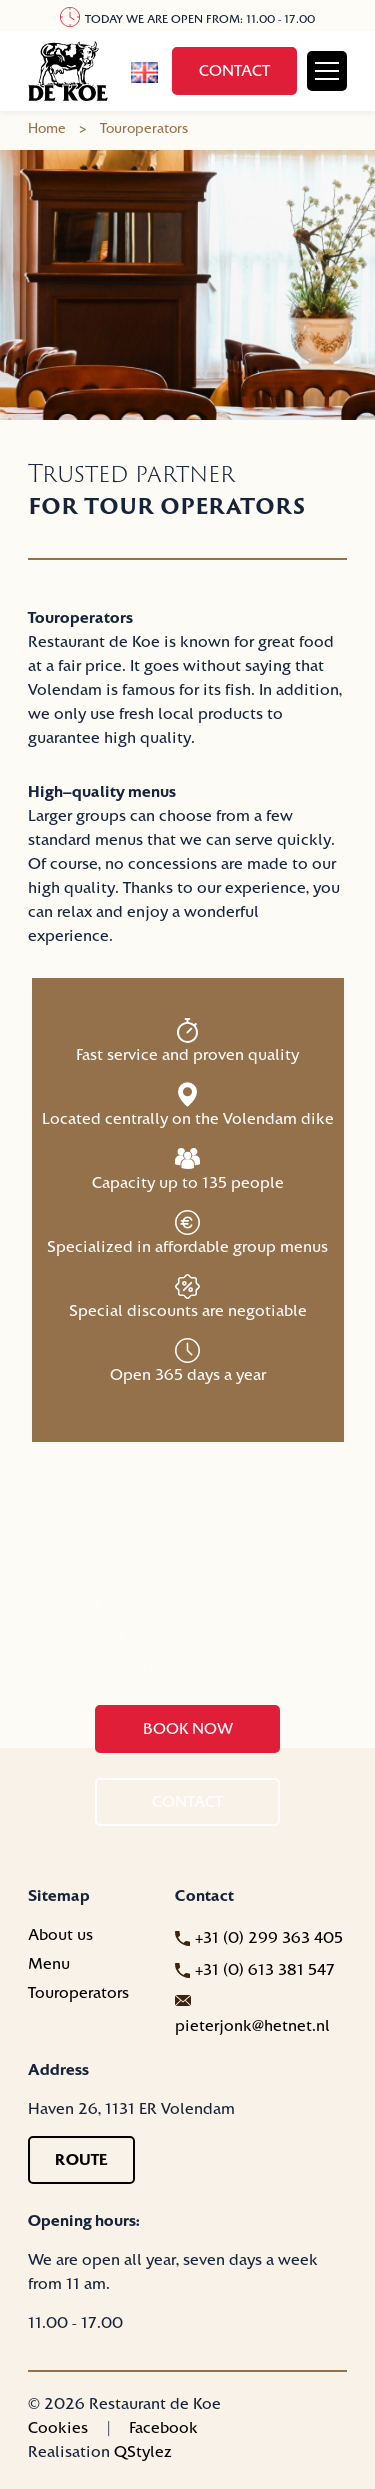  Describe the element at coordinates (78, 1993) in the screenshot. I see `Touroperators` at that location.